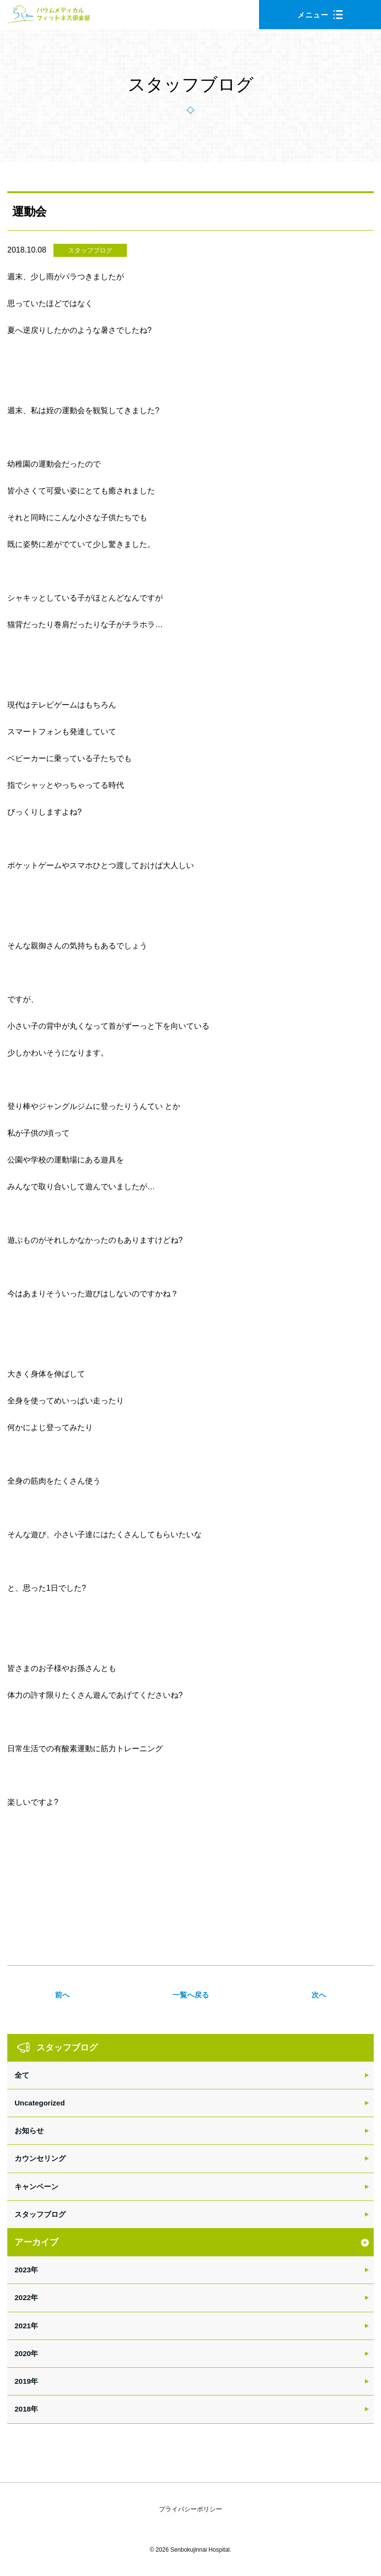 The width and height of the screenshot is (381, 2576). I want to click on 前へ, so click(62, 1995).